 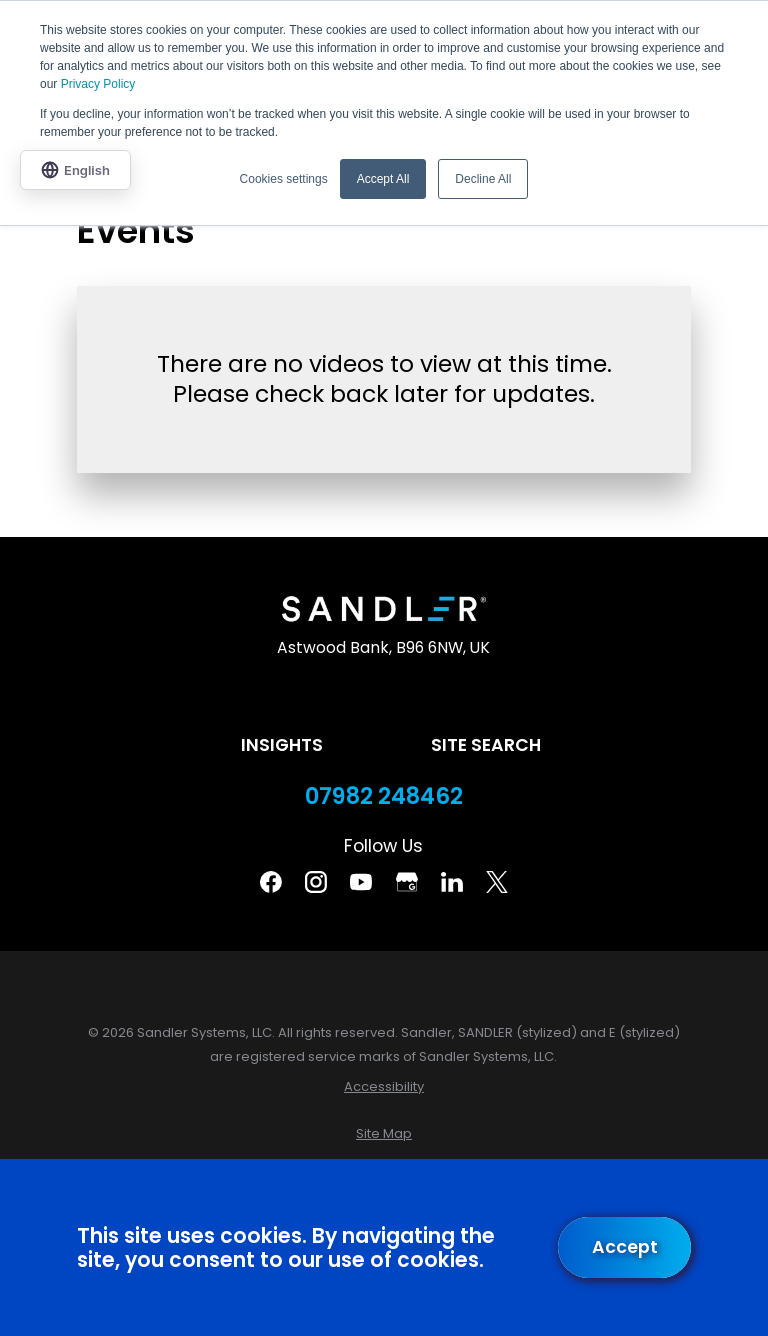 I want to click on Privacy Policy, so click(x=98, y=84).